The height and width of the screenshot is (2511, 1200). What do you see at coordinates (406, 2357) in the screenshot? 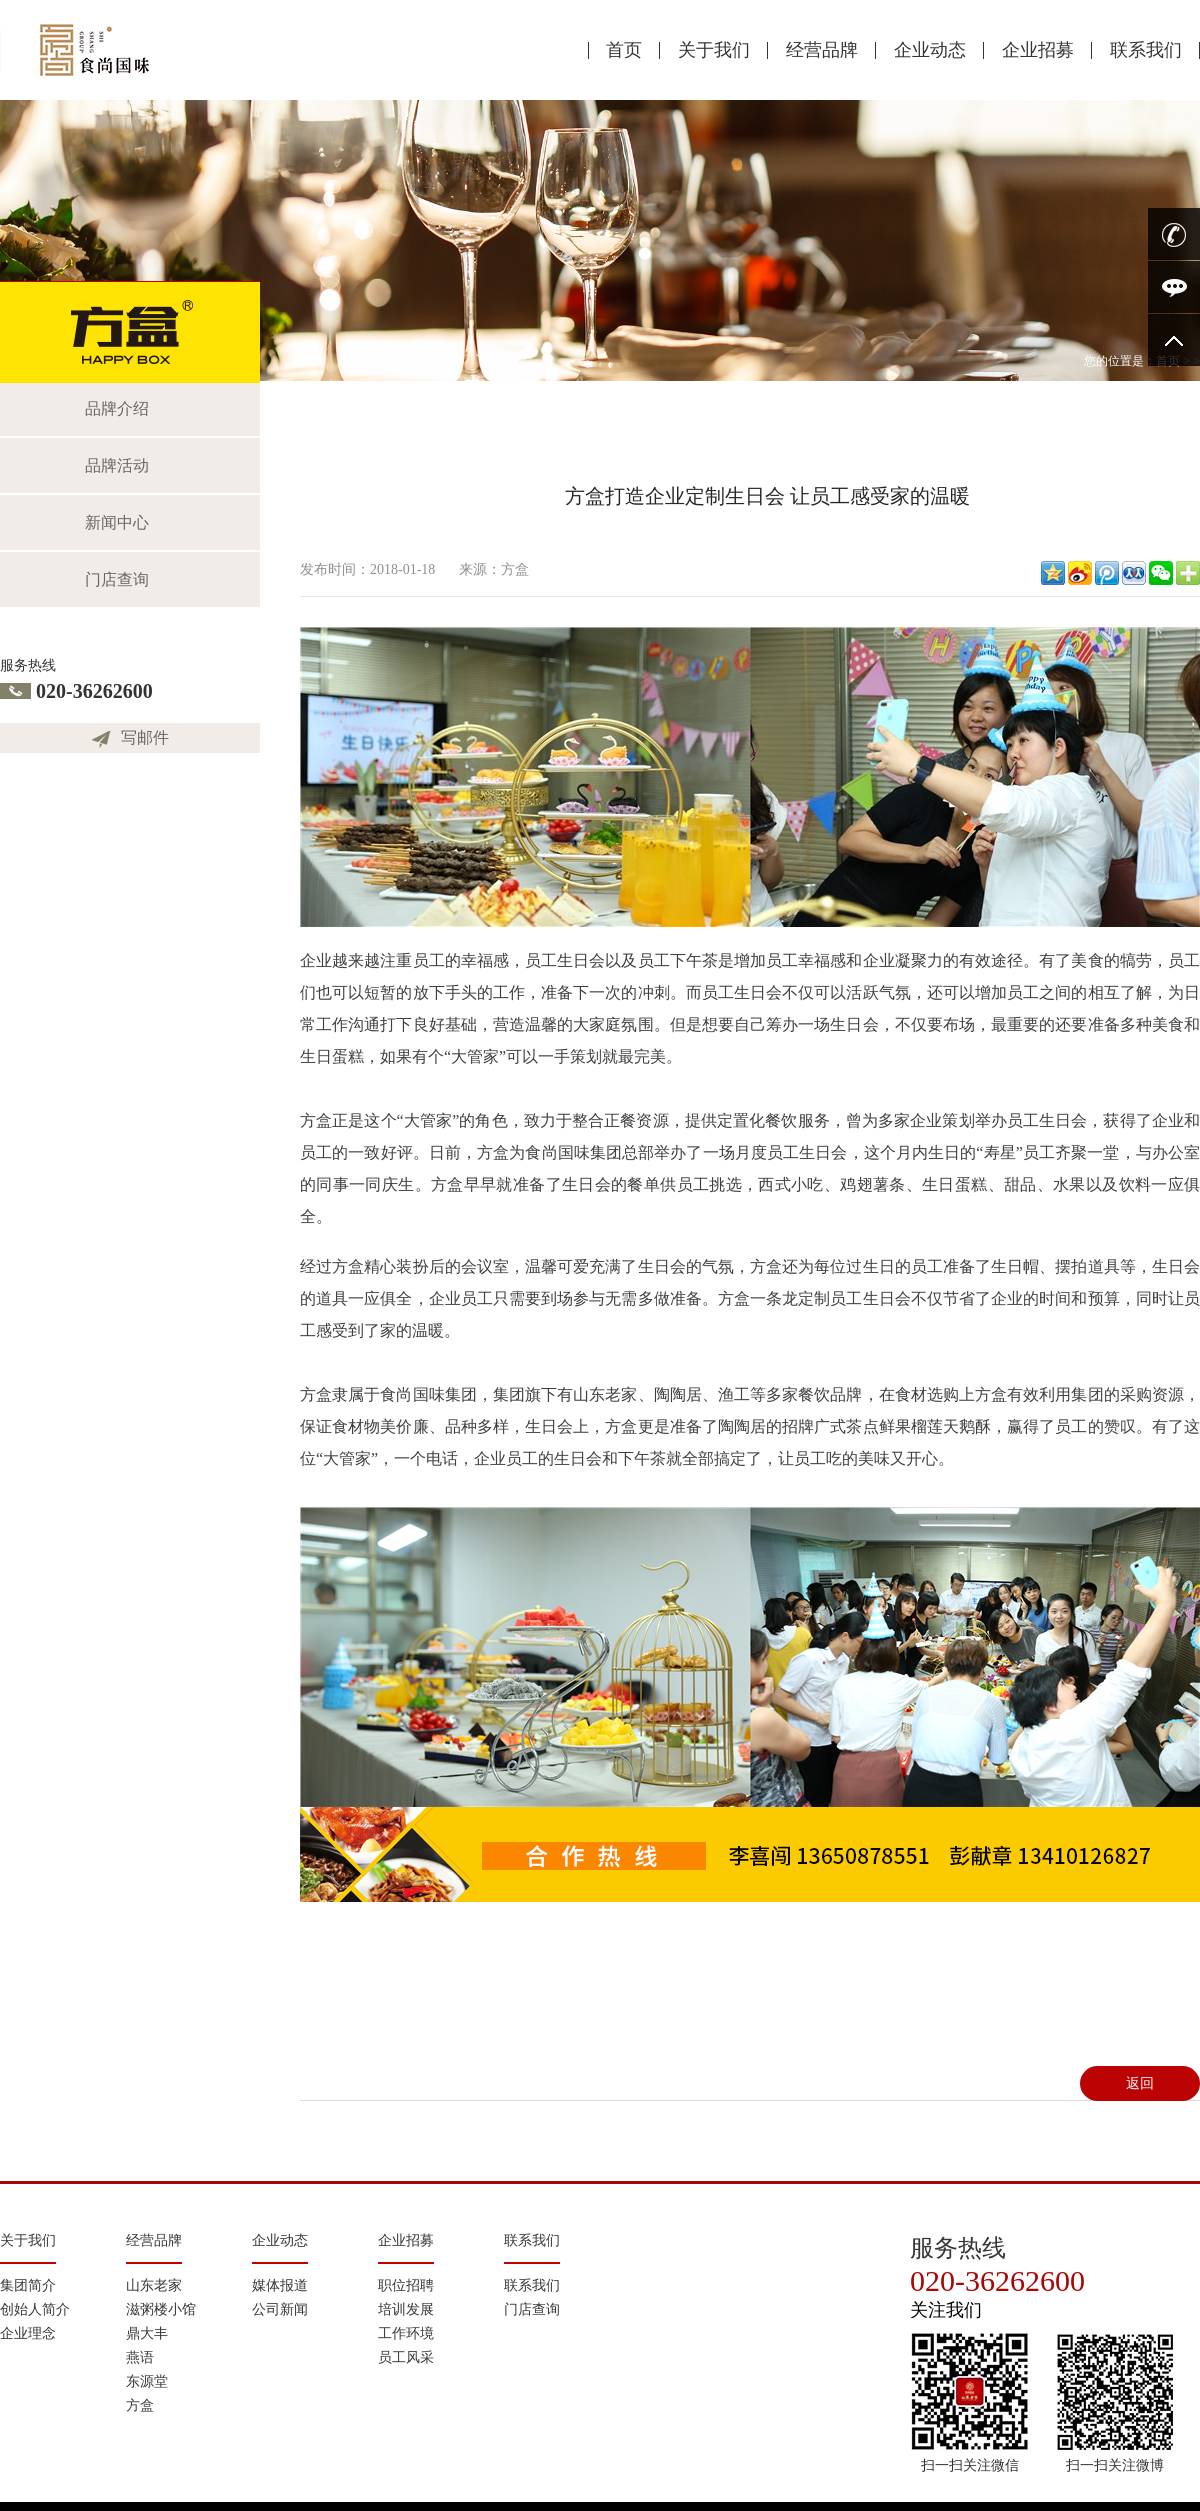
I see `员工风采` at bounding box center [406, 2357].